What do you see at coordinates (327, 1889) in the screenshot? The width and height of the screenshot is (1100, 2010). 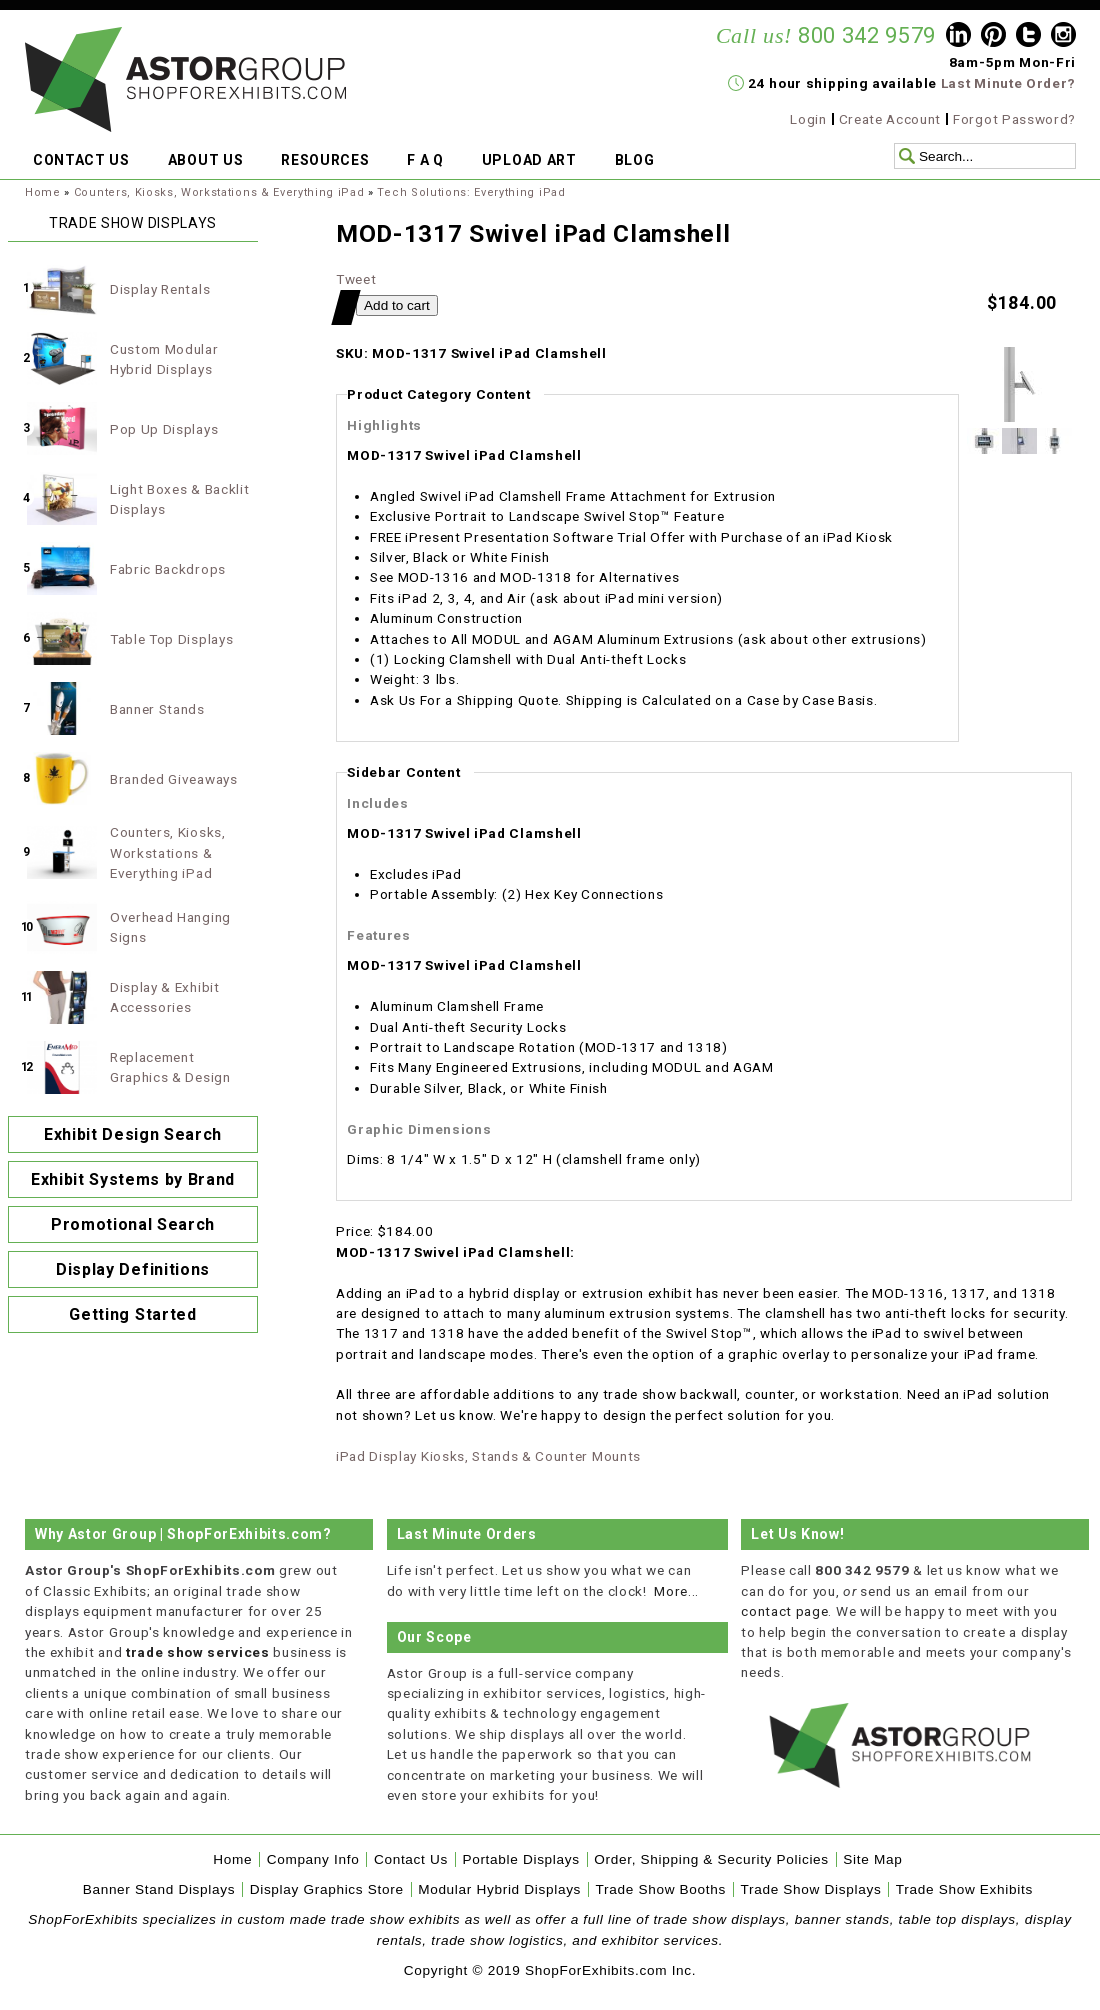 I see `Display Graphics Store` at bounding box center [327, 1889].